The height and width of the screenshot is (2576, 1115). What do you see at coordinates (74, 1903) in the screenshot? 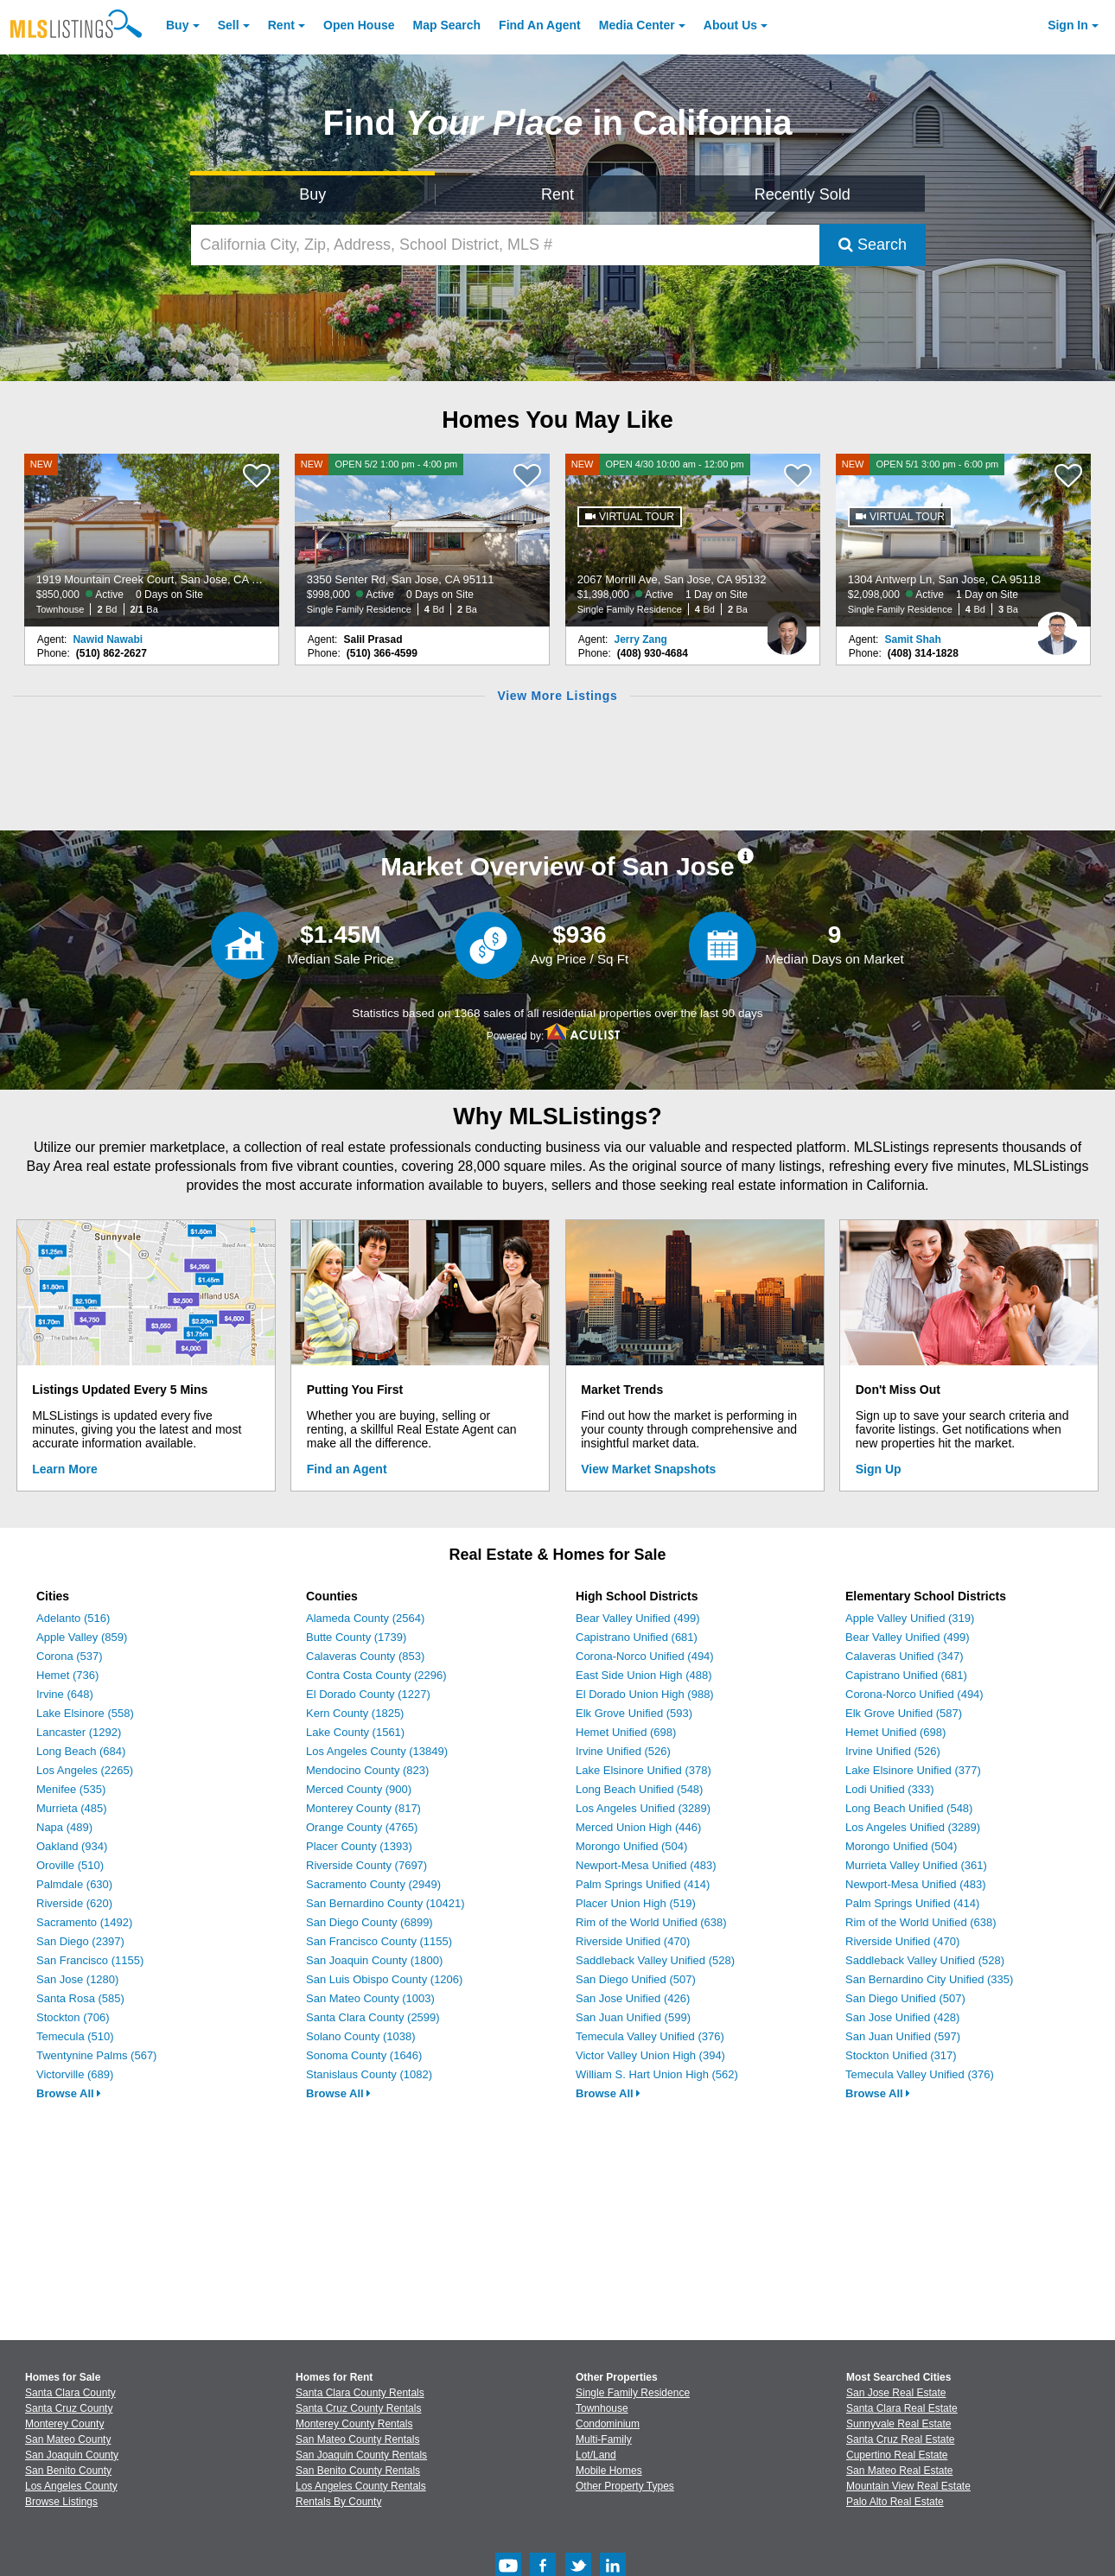
I see `Riverside (620)` at bounding box center [74, 1903].